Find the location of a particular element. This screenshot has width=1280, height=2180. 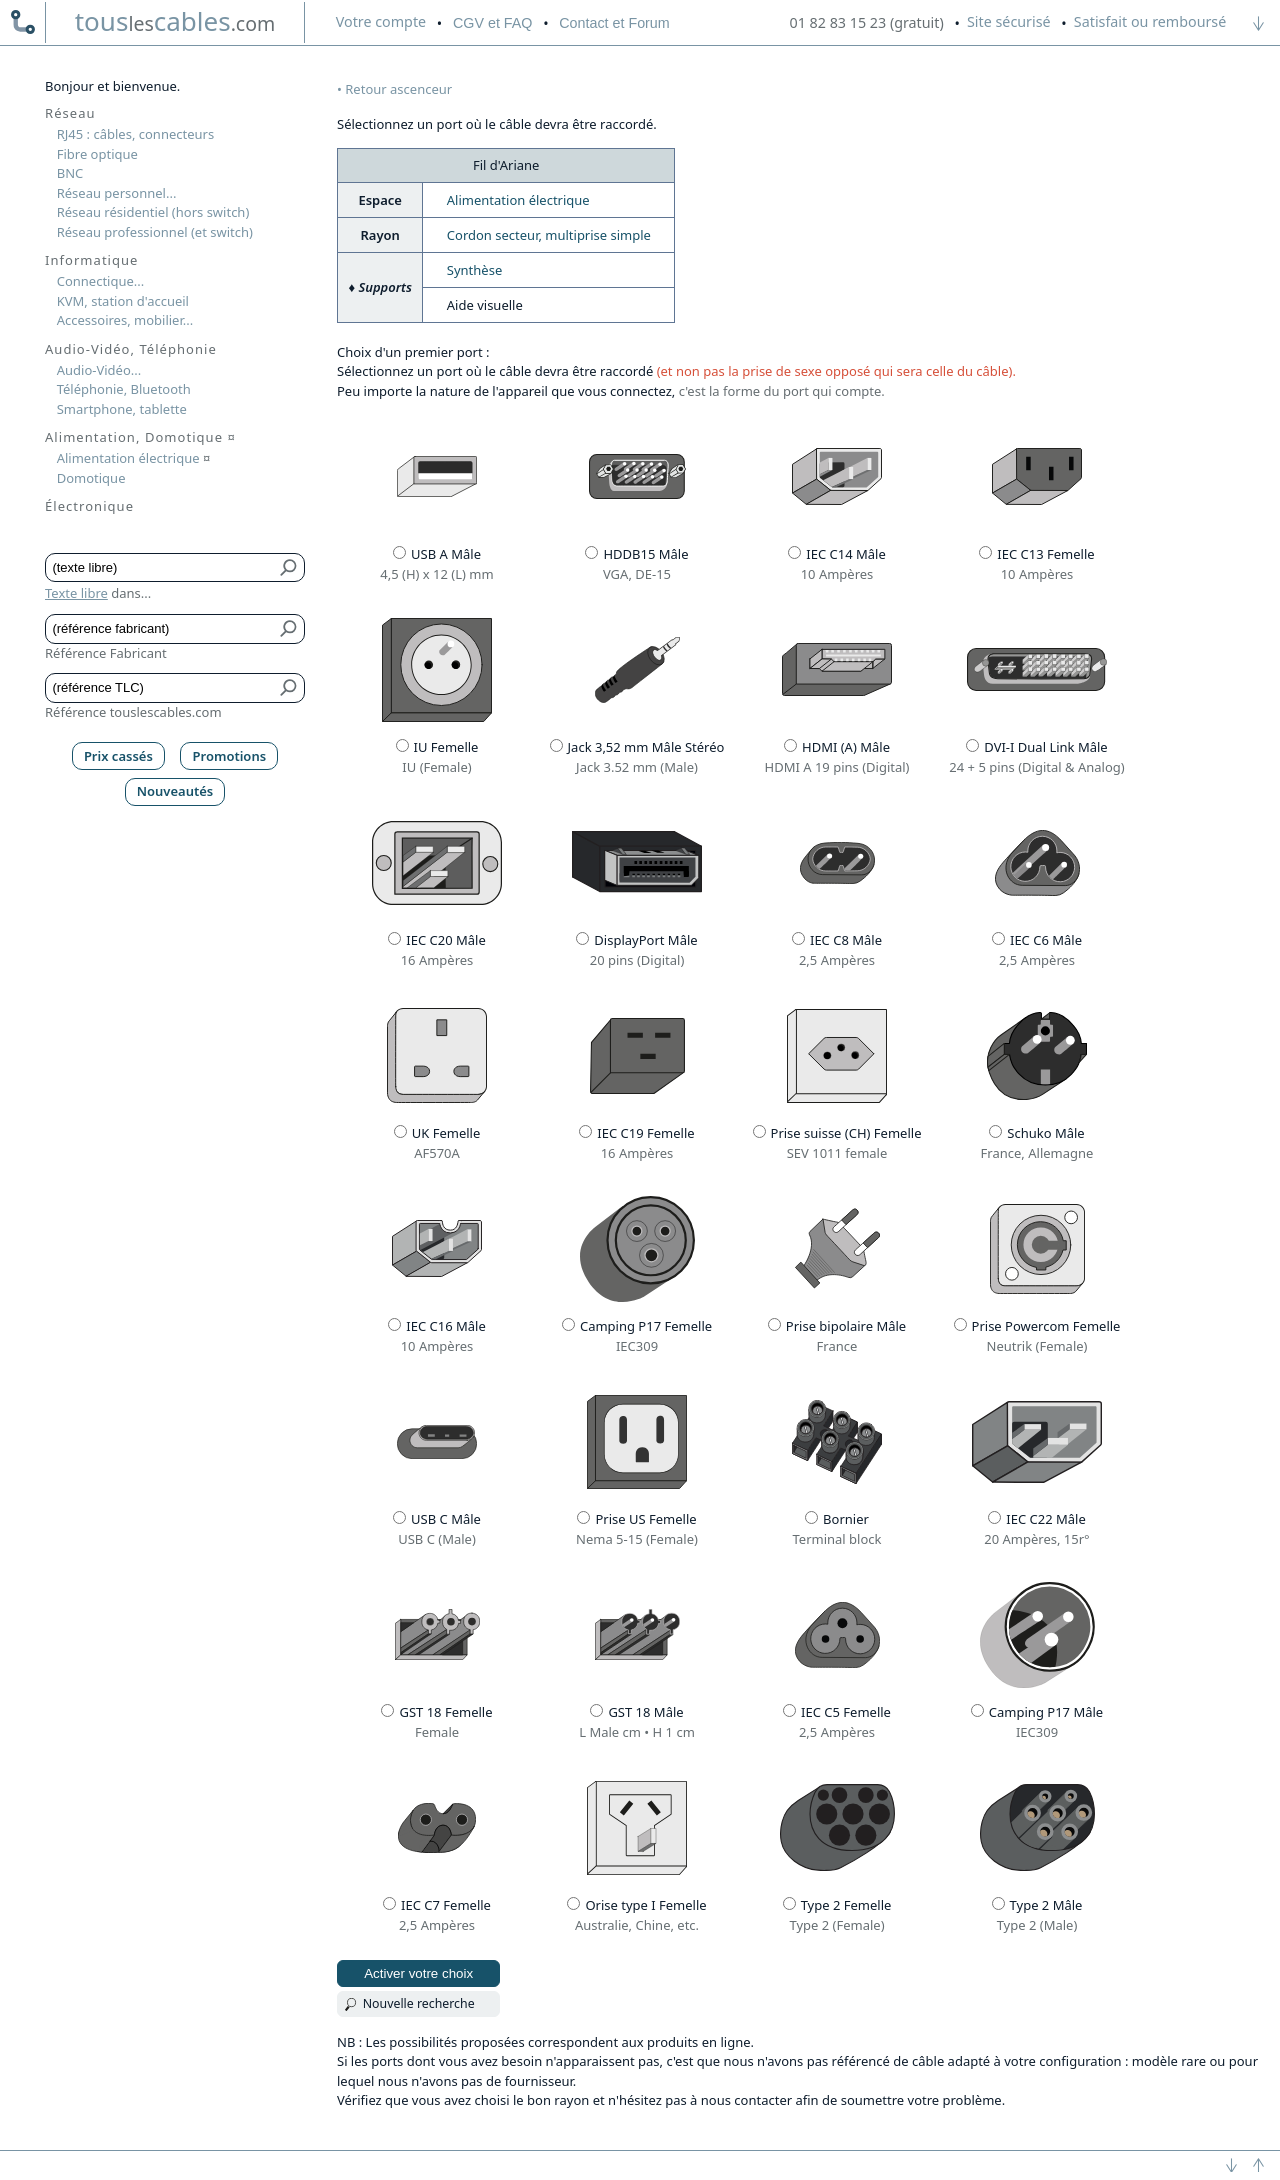

CGV is located at coordinates (492, 23).